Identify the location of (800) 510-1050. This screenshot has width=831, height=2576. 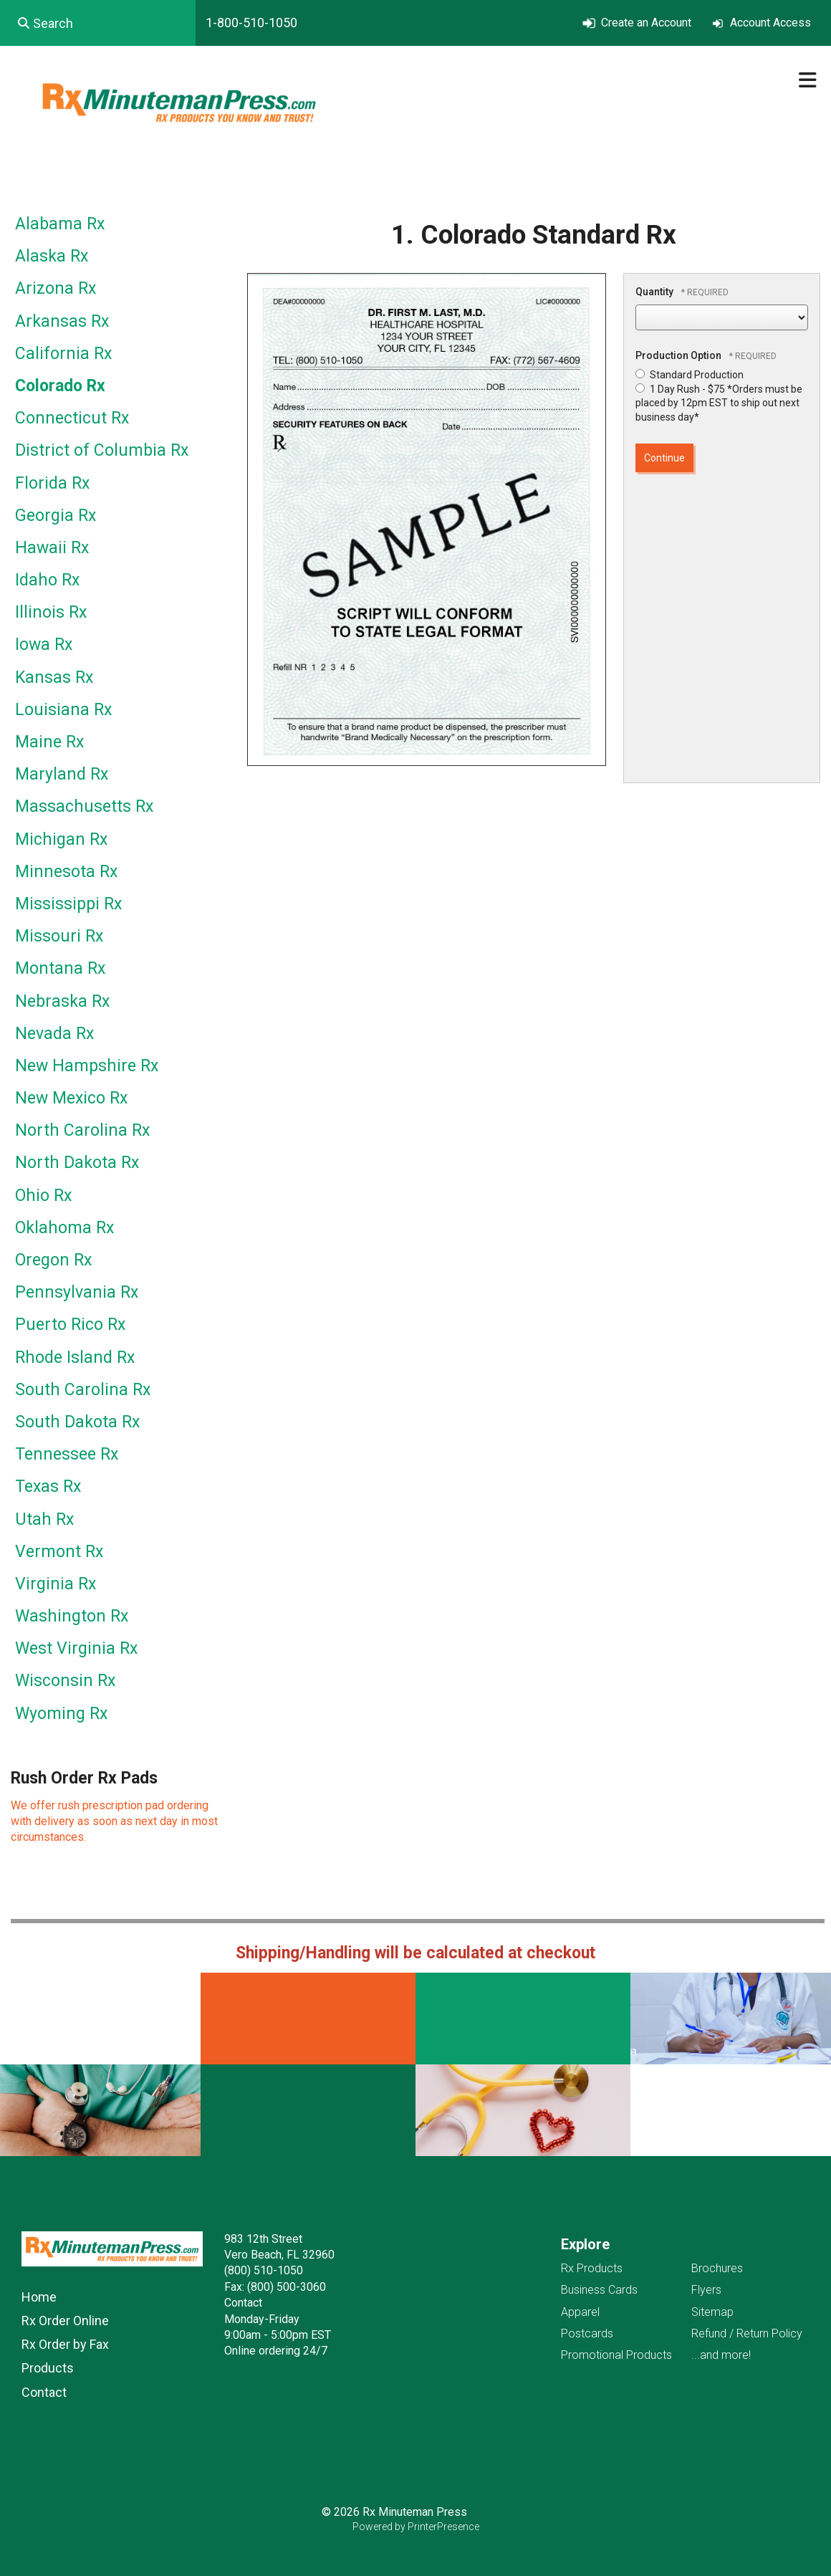
(263, 2270).